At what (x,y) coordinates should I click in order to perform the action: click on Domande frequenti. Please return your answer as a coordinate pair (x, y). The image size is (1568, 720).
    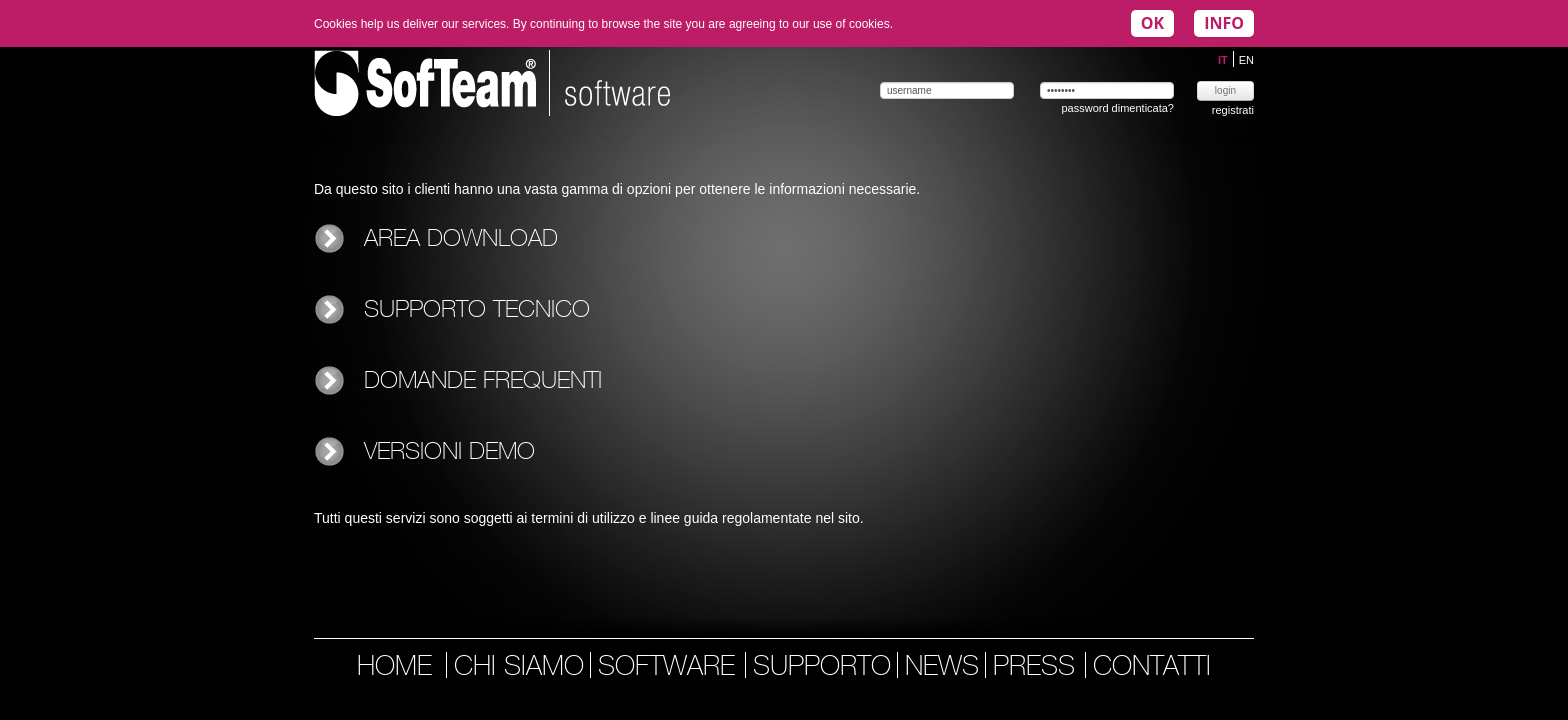
    Looking at the image, I should click on (483, 381).